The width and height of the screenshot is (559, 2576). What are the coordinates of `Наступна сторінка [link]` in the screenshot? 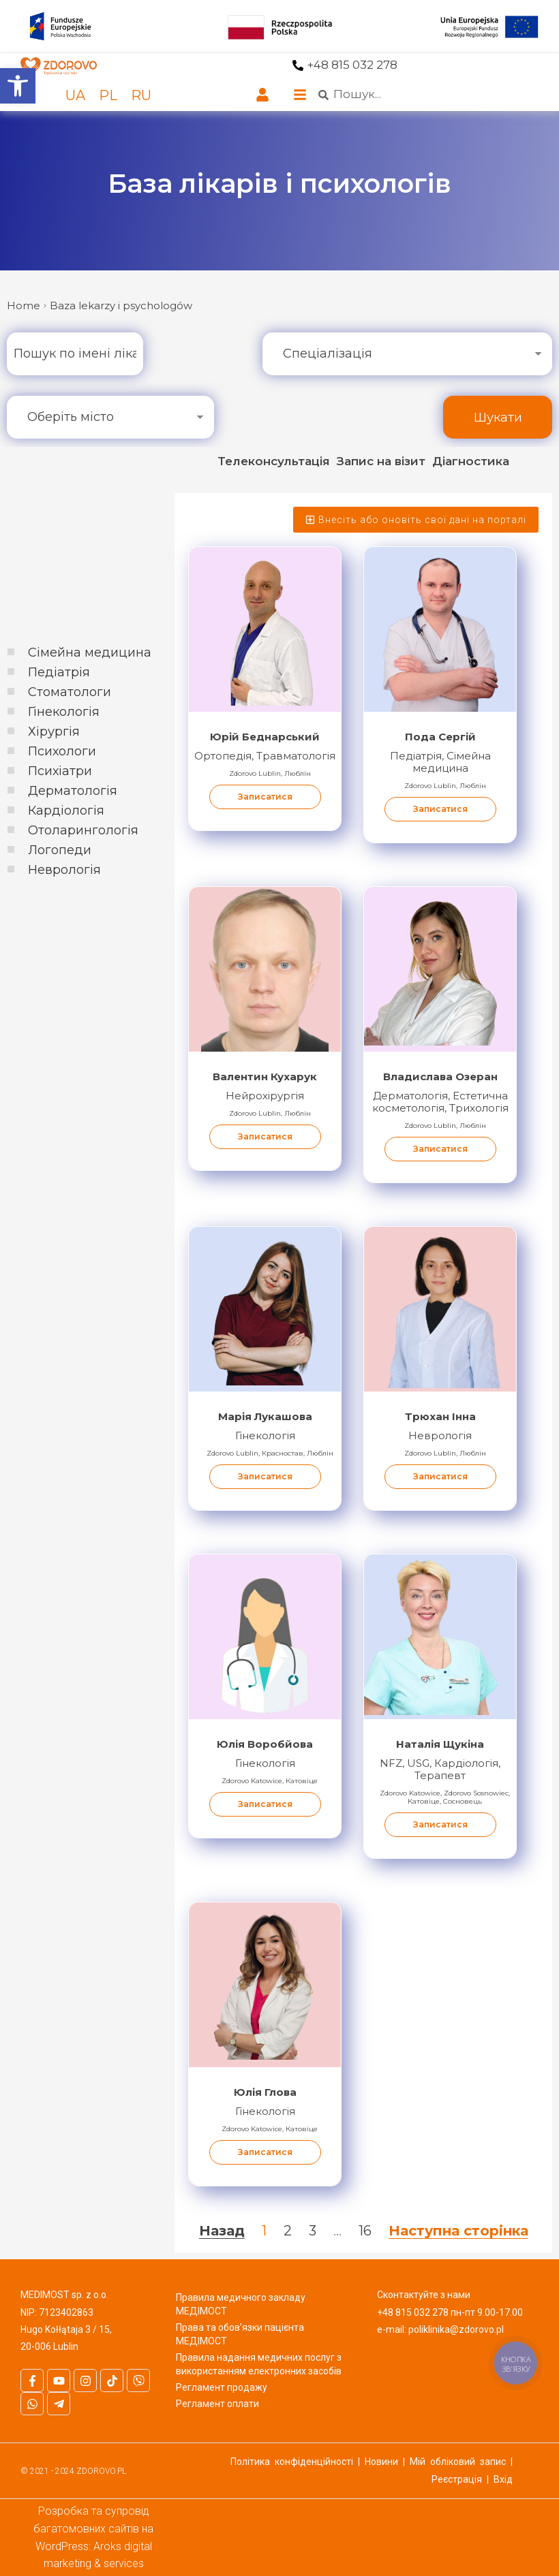 It's located at (458, 2230).